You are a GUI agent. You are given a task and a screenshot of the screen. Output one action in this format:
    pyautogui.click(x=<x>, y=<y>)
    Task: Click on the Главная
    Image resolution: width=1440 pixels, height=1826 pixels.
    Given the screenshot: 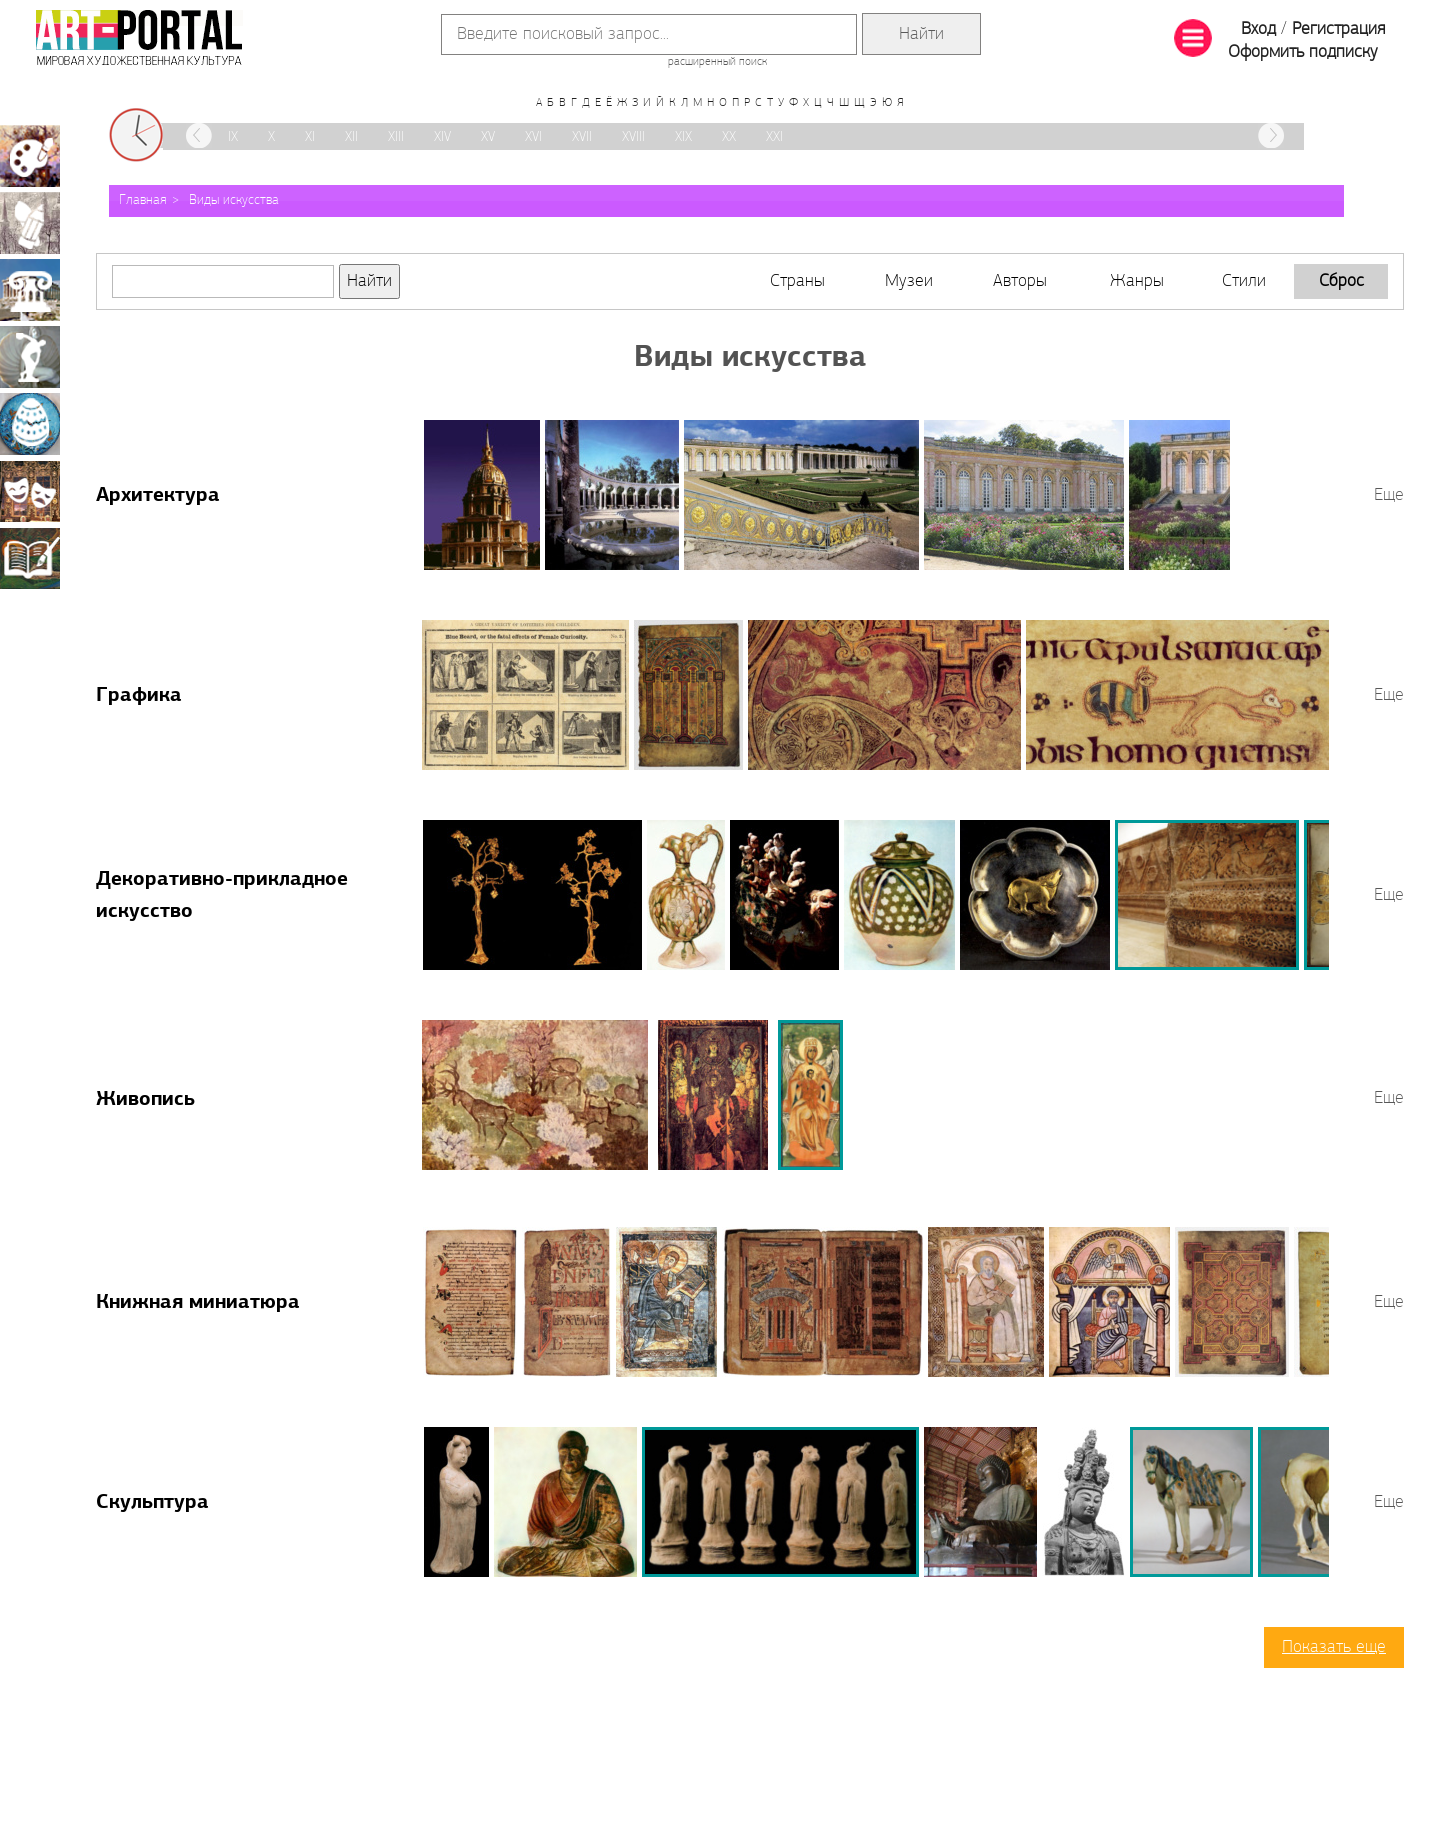 What is the action you would take?
    pyautogui.click(x=143, y=200)
    